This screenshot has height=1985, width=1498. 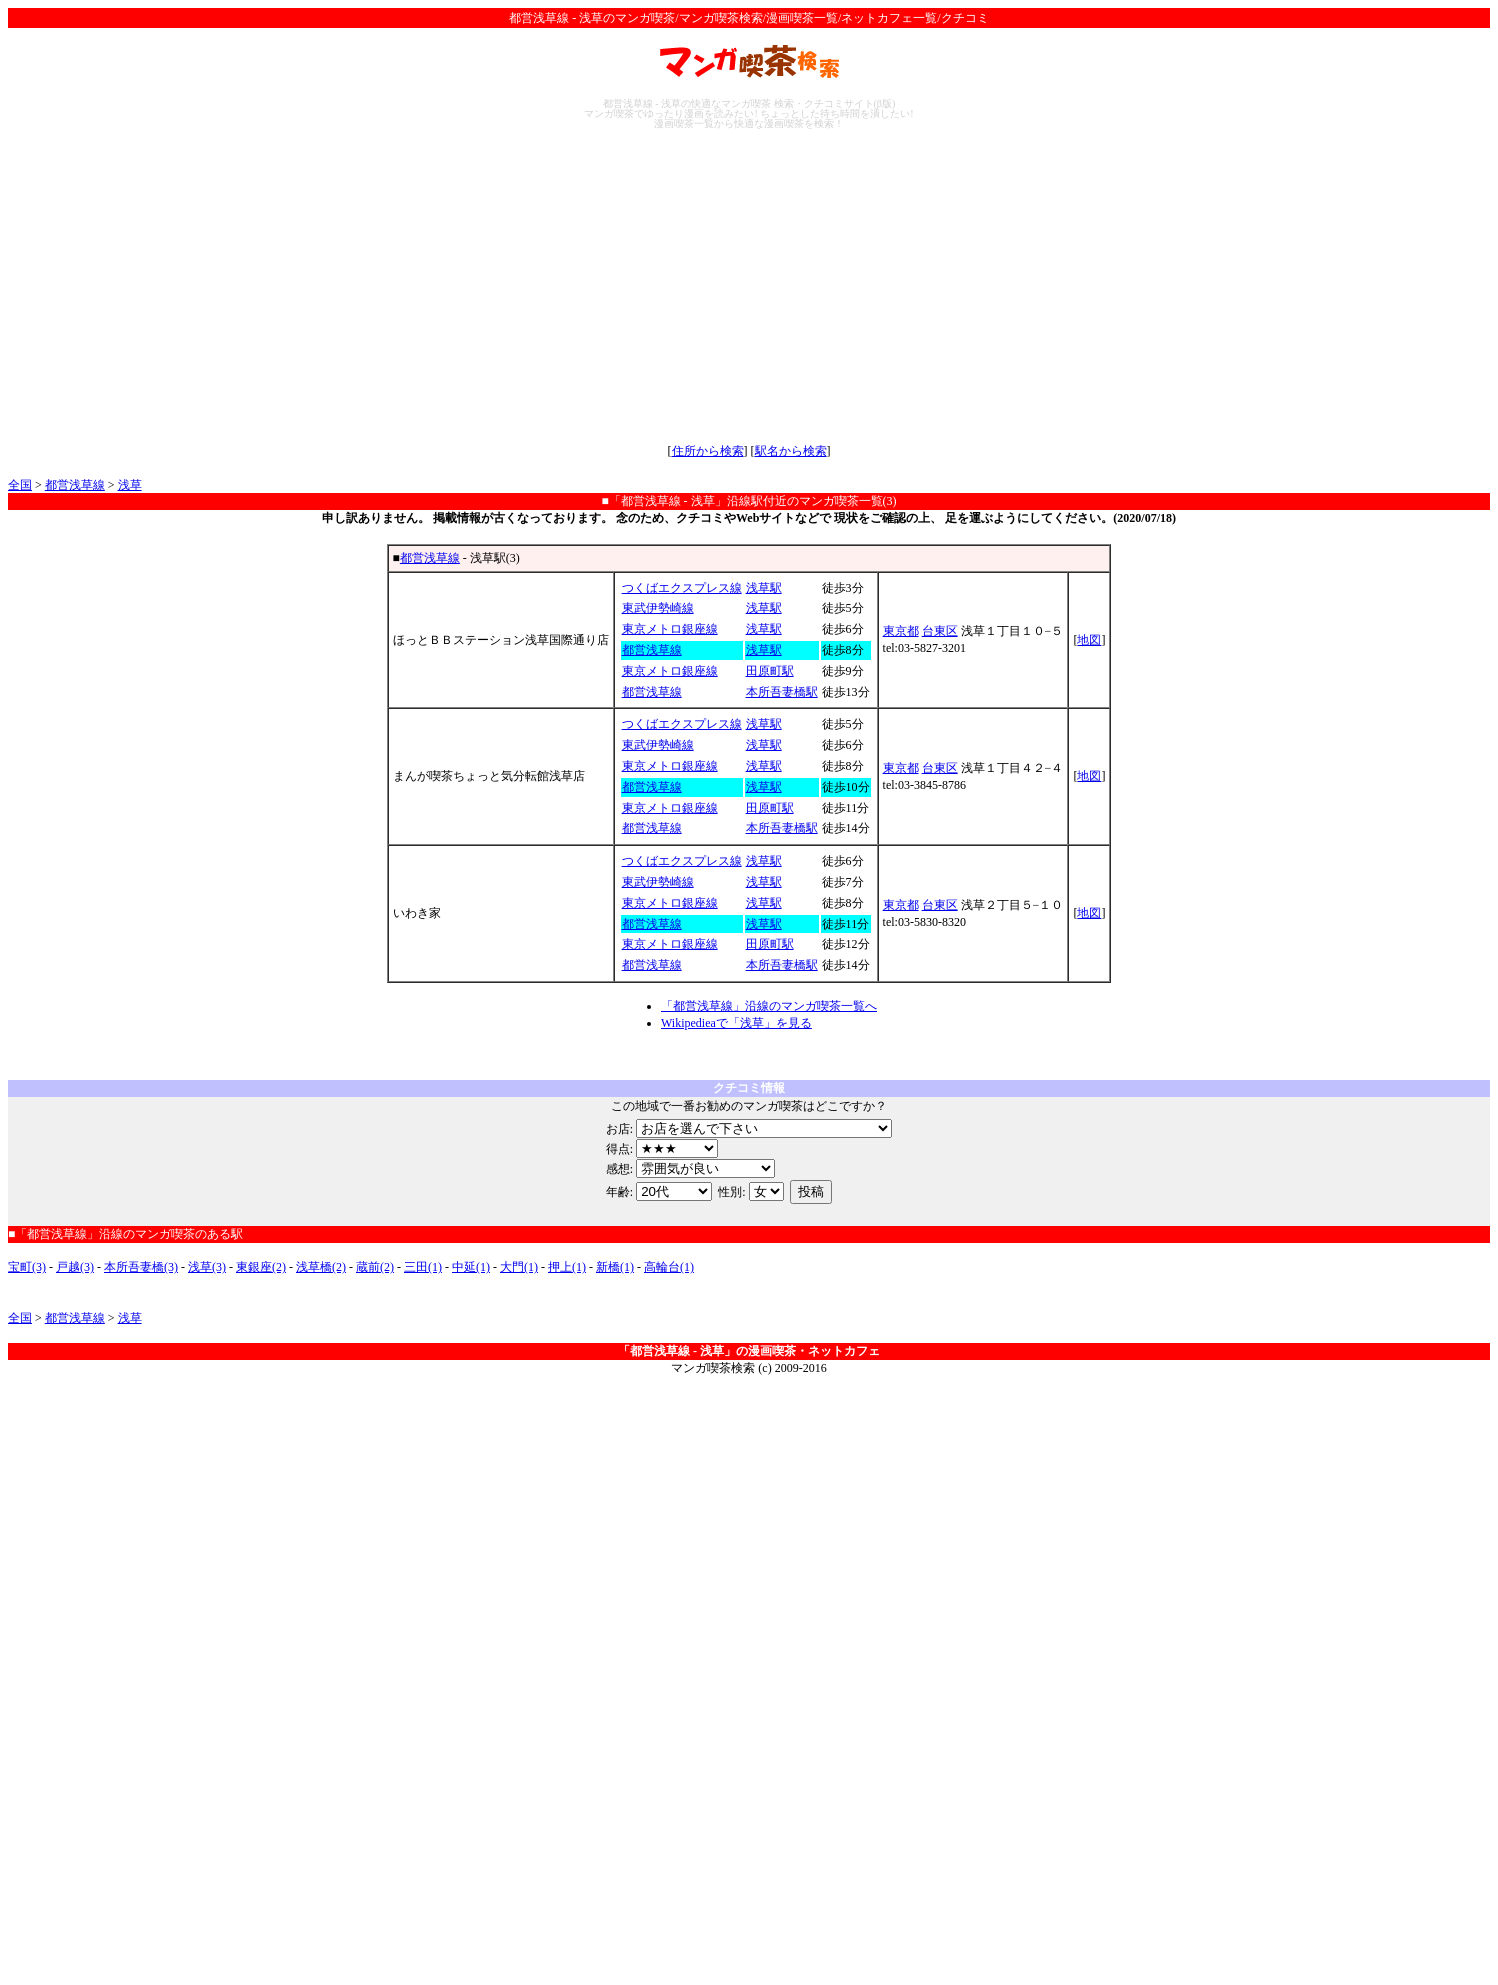 I want to click on 田原町駅, so click(x=770, y=671).